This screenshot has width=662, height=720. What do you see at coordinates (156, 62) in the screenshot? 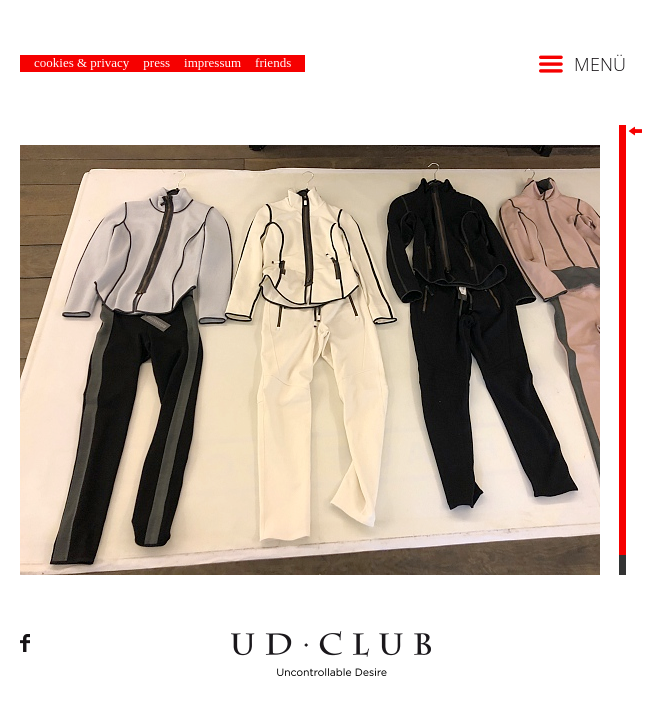
I see `Press` at bounding box center [156, 62].